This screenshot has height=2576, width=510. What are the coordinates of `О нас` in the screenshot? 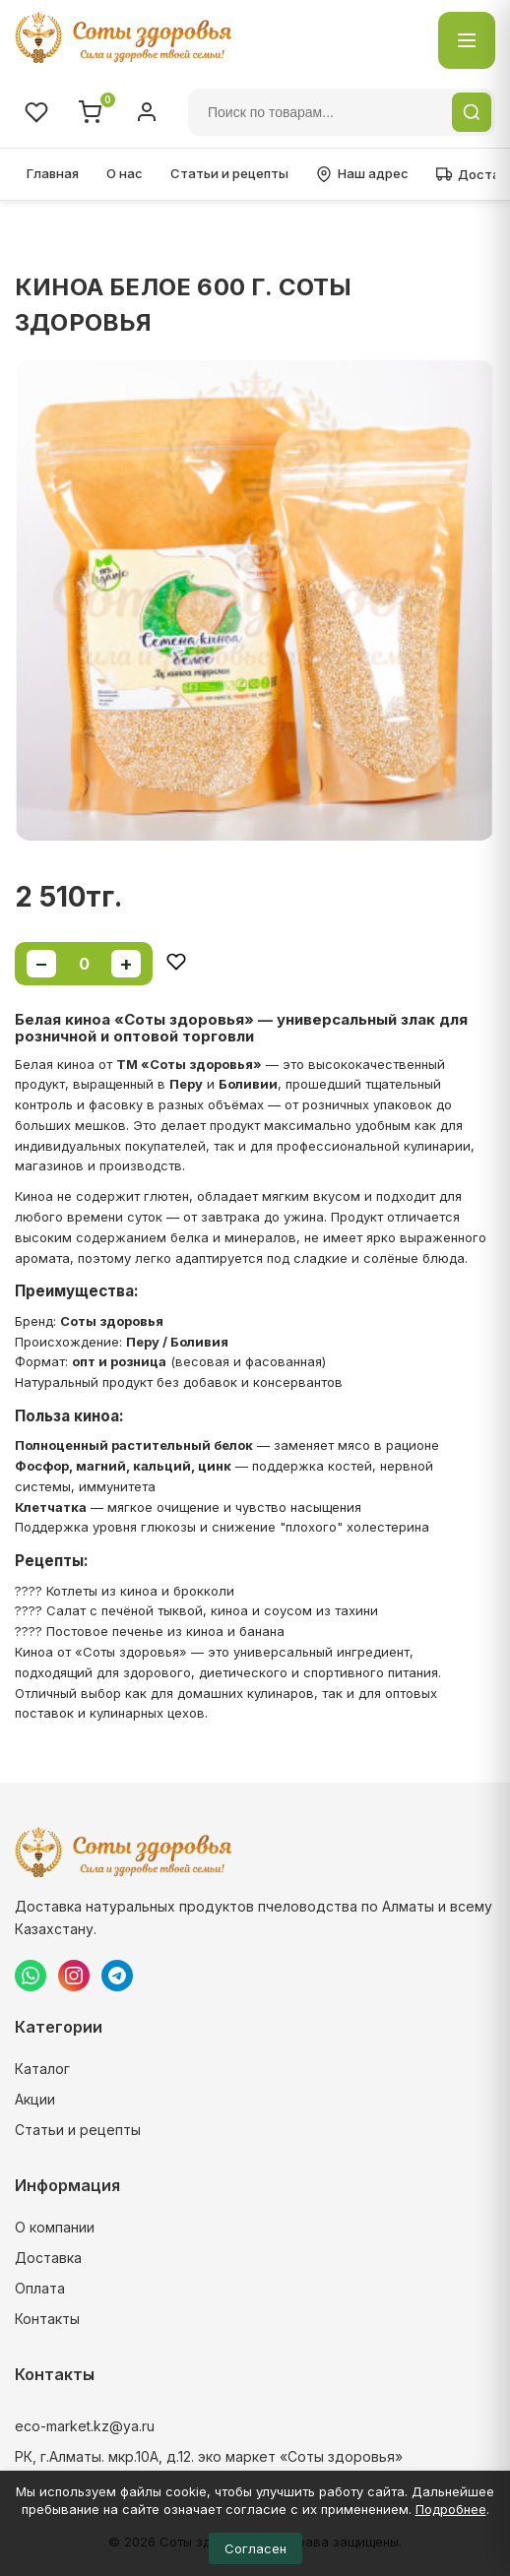 It's located at (124, 173).